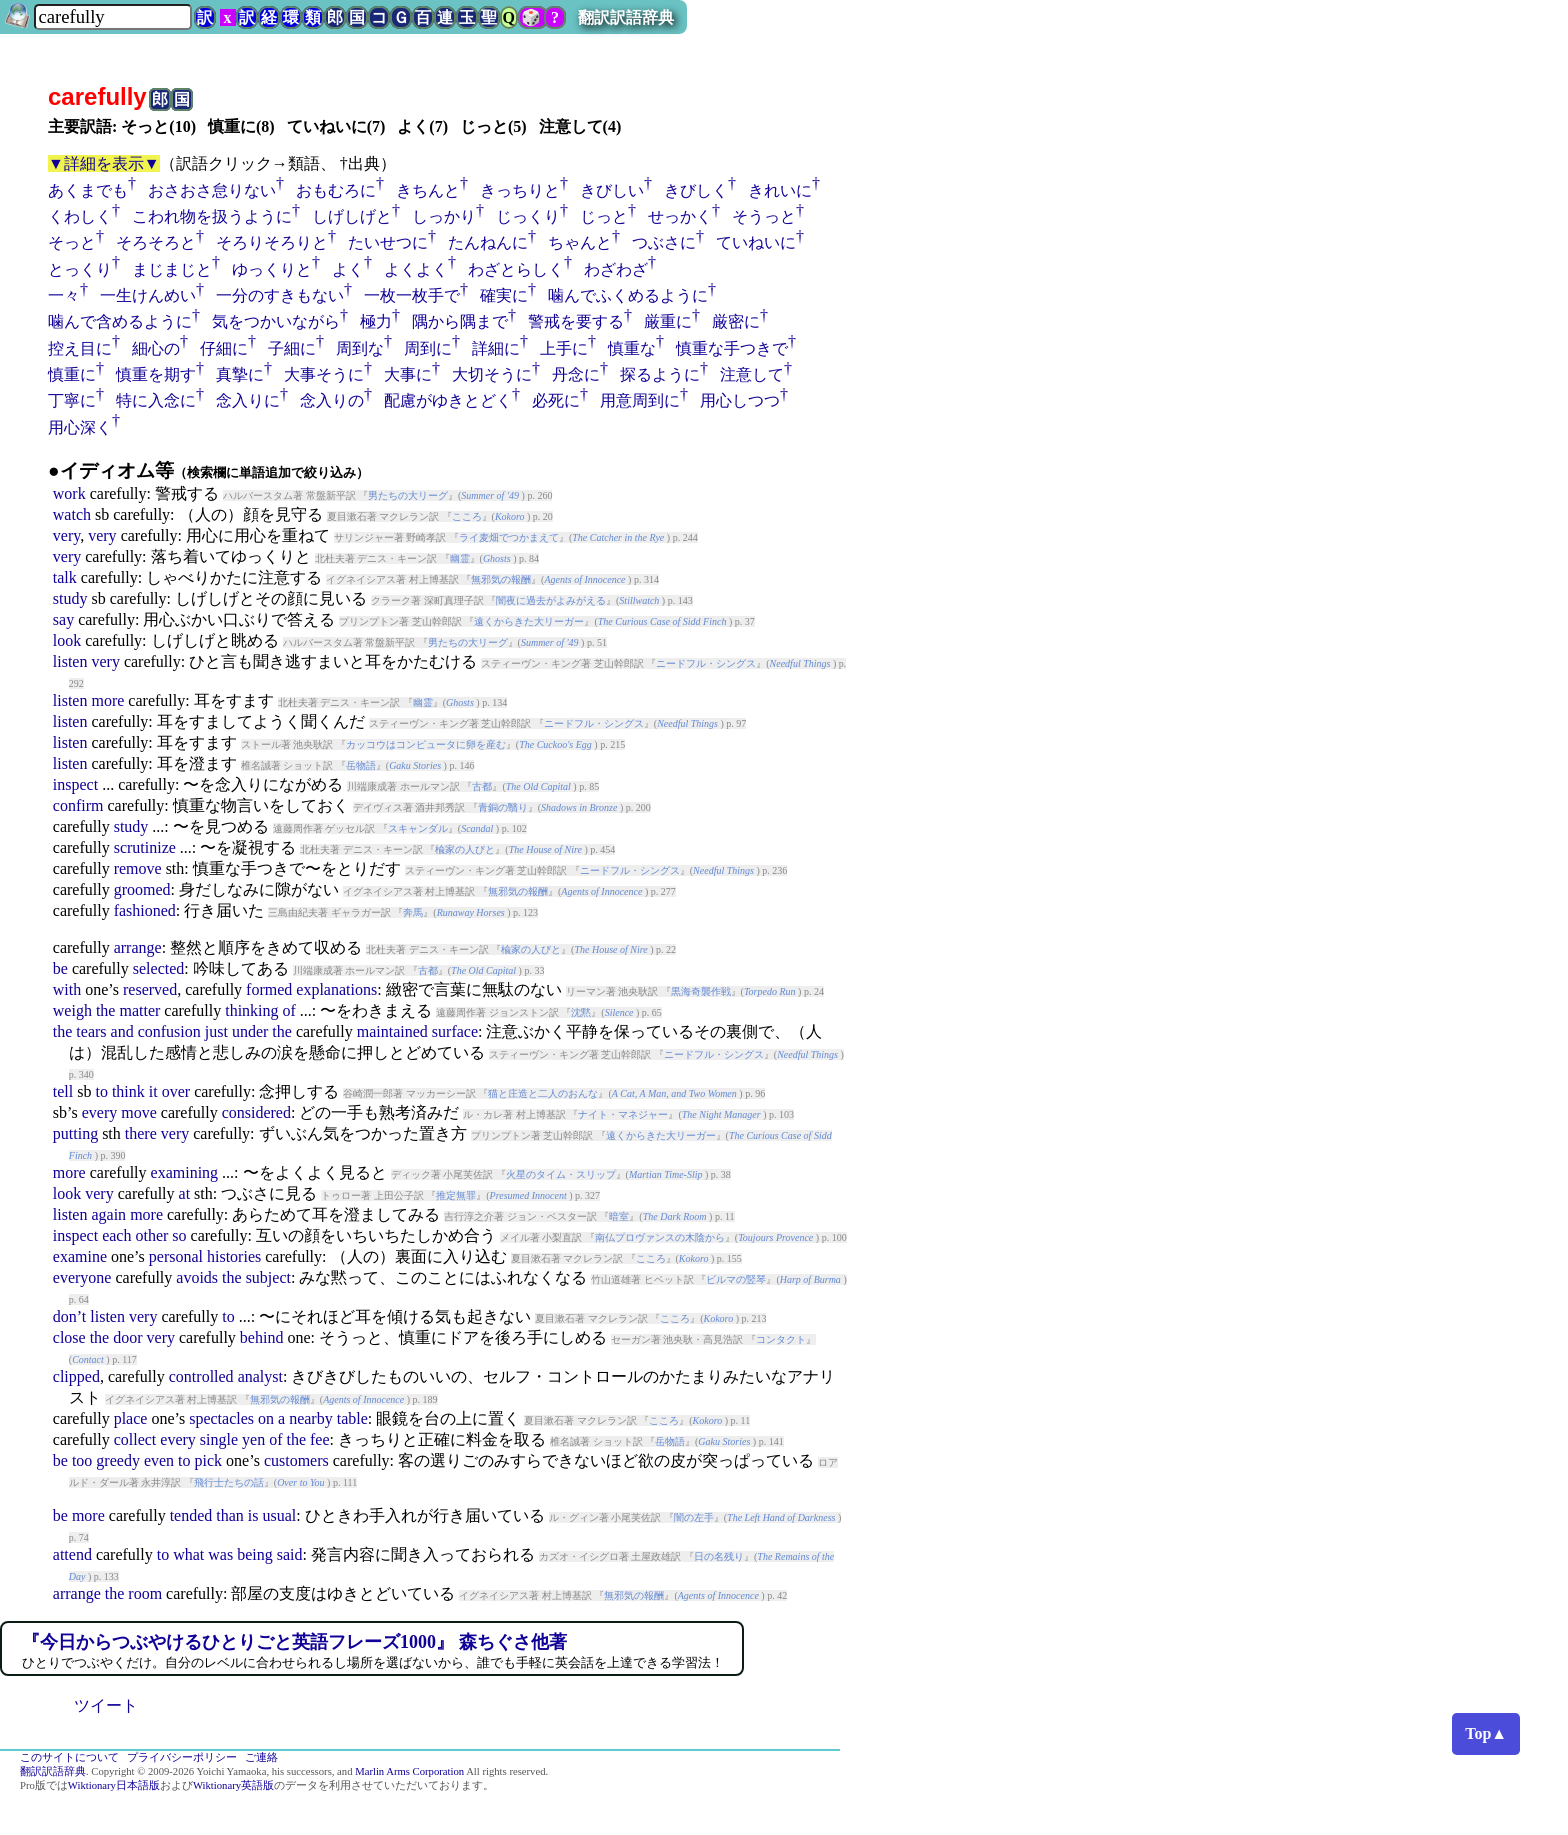 This screenshot has width=1568, height=1835. What do you see at coordinates (60, 968) in the screenshot?
I see `be` at bounding box center [60, 968].